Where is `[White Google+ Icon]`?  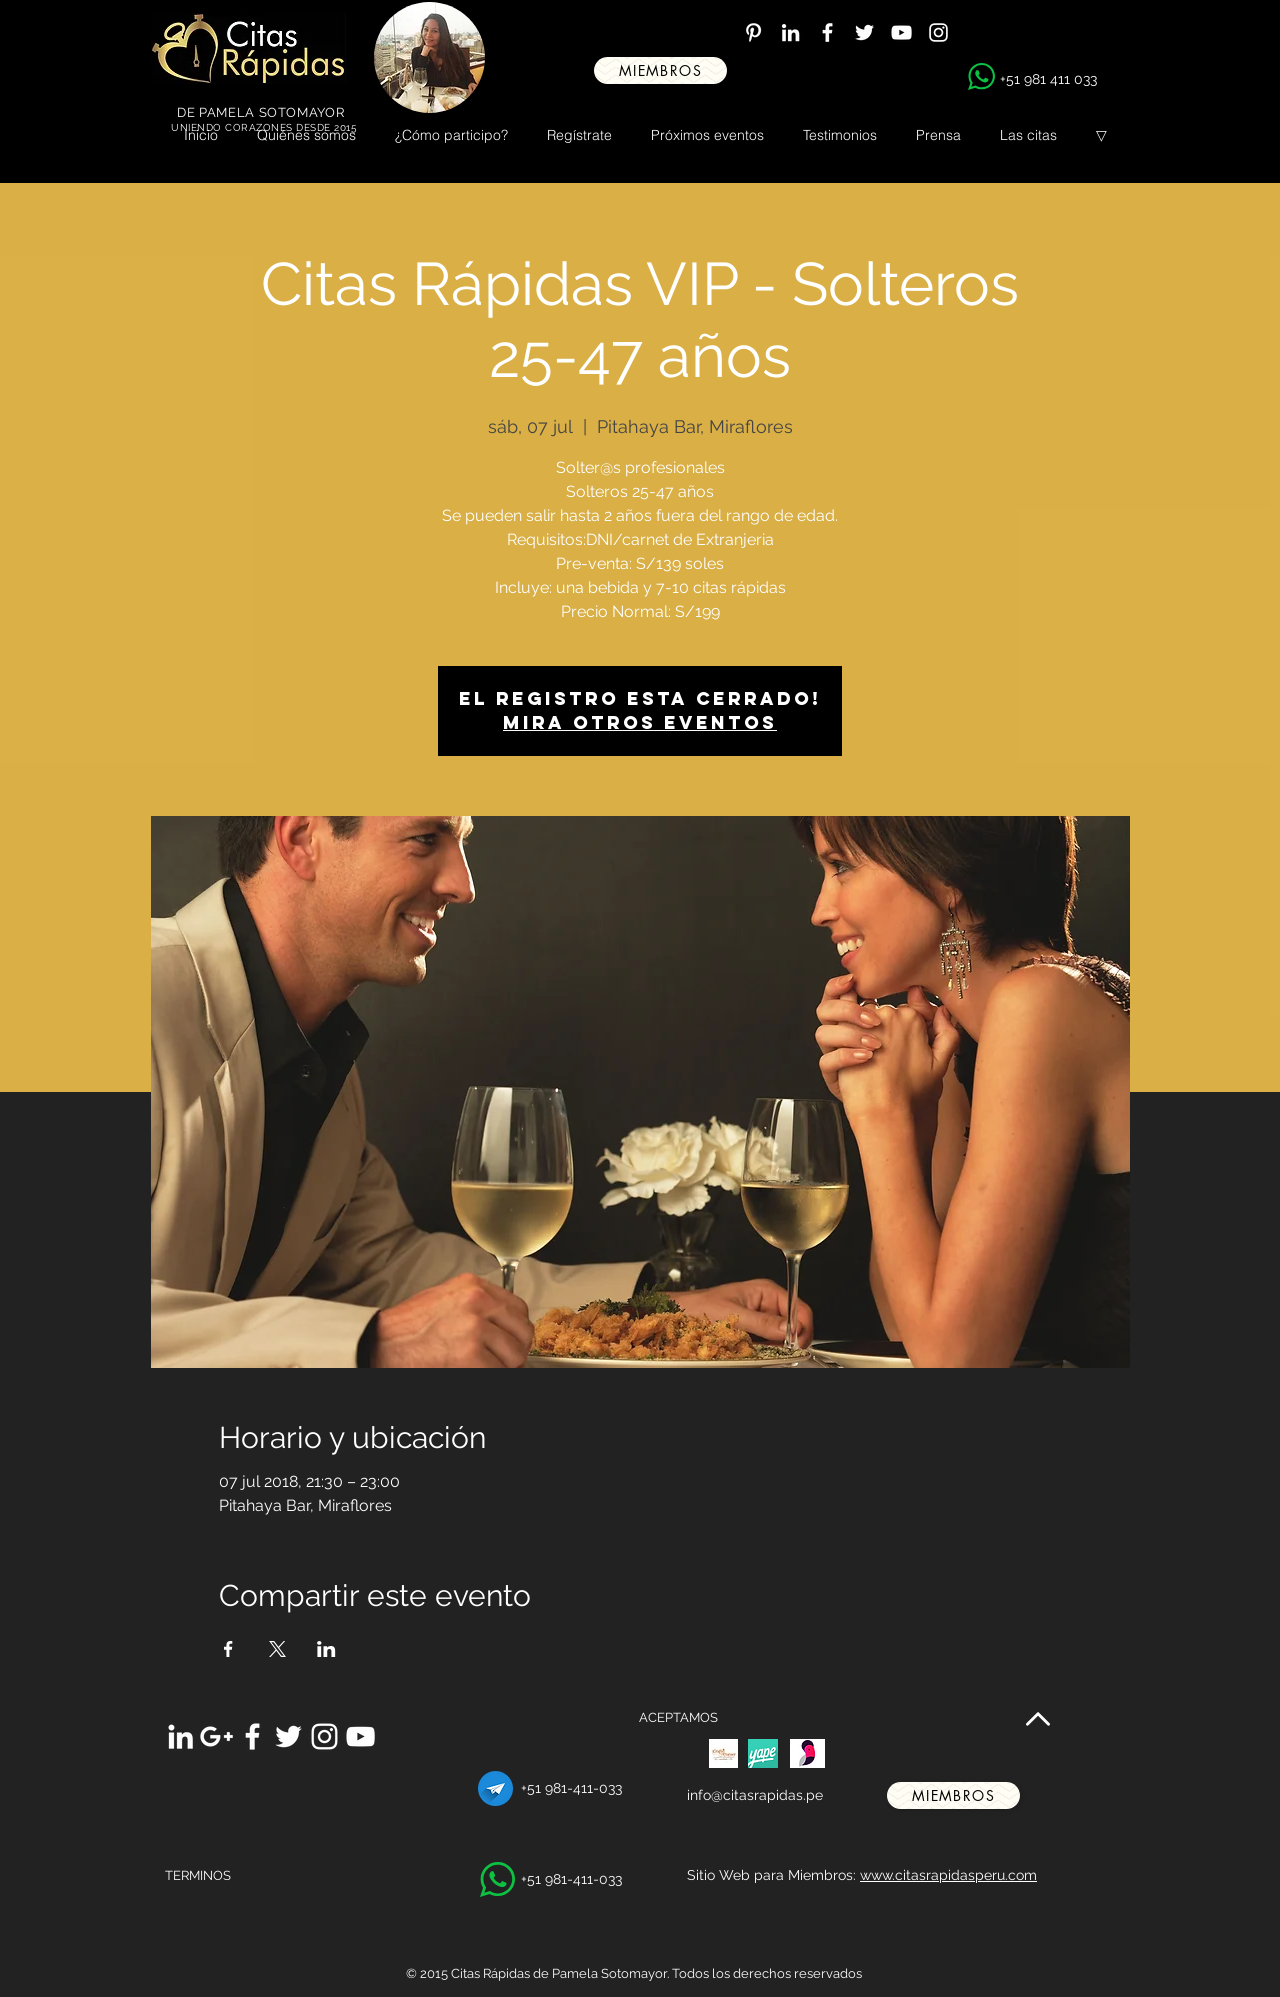
[White Google+ Icon] is located at coordinates (216, 1736).